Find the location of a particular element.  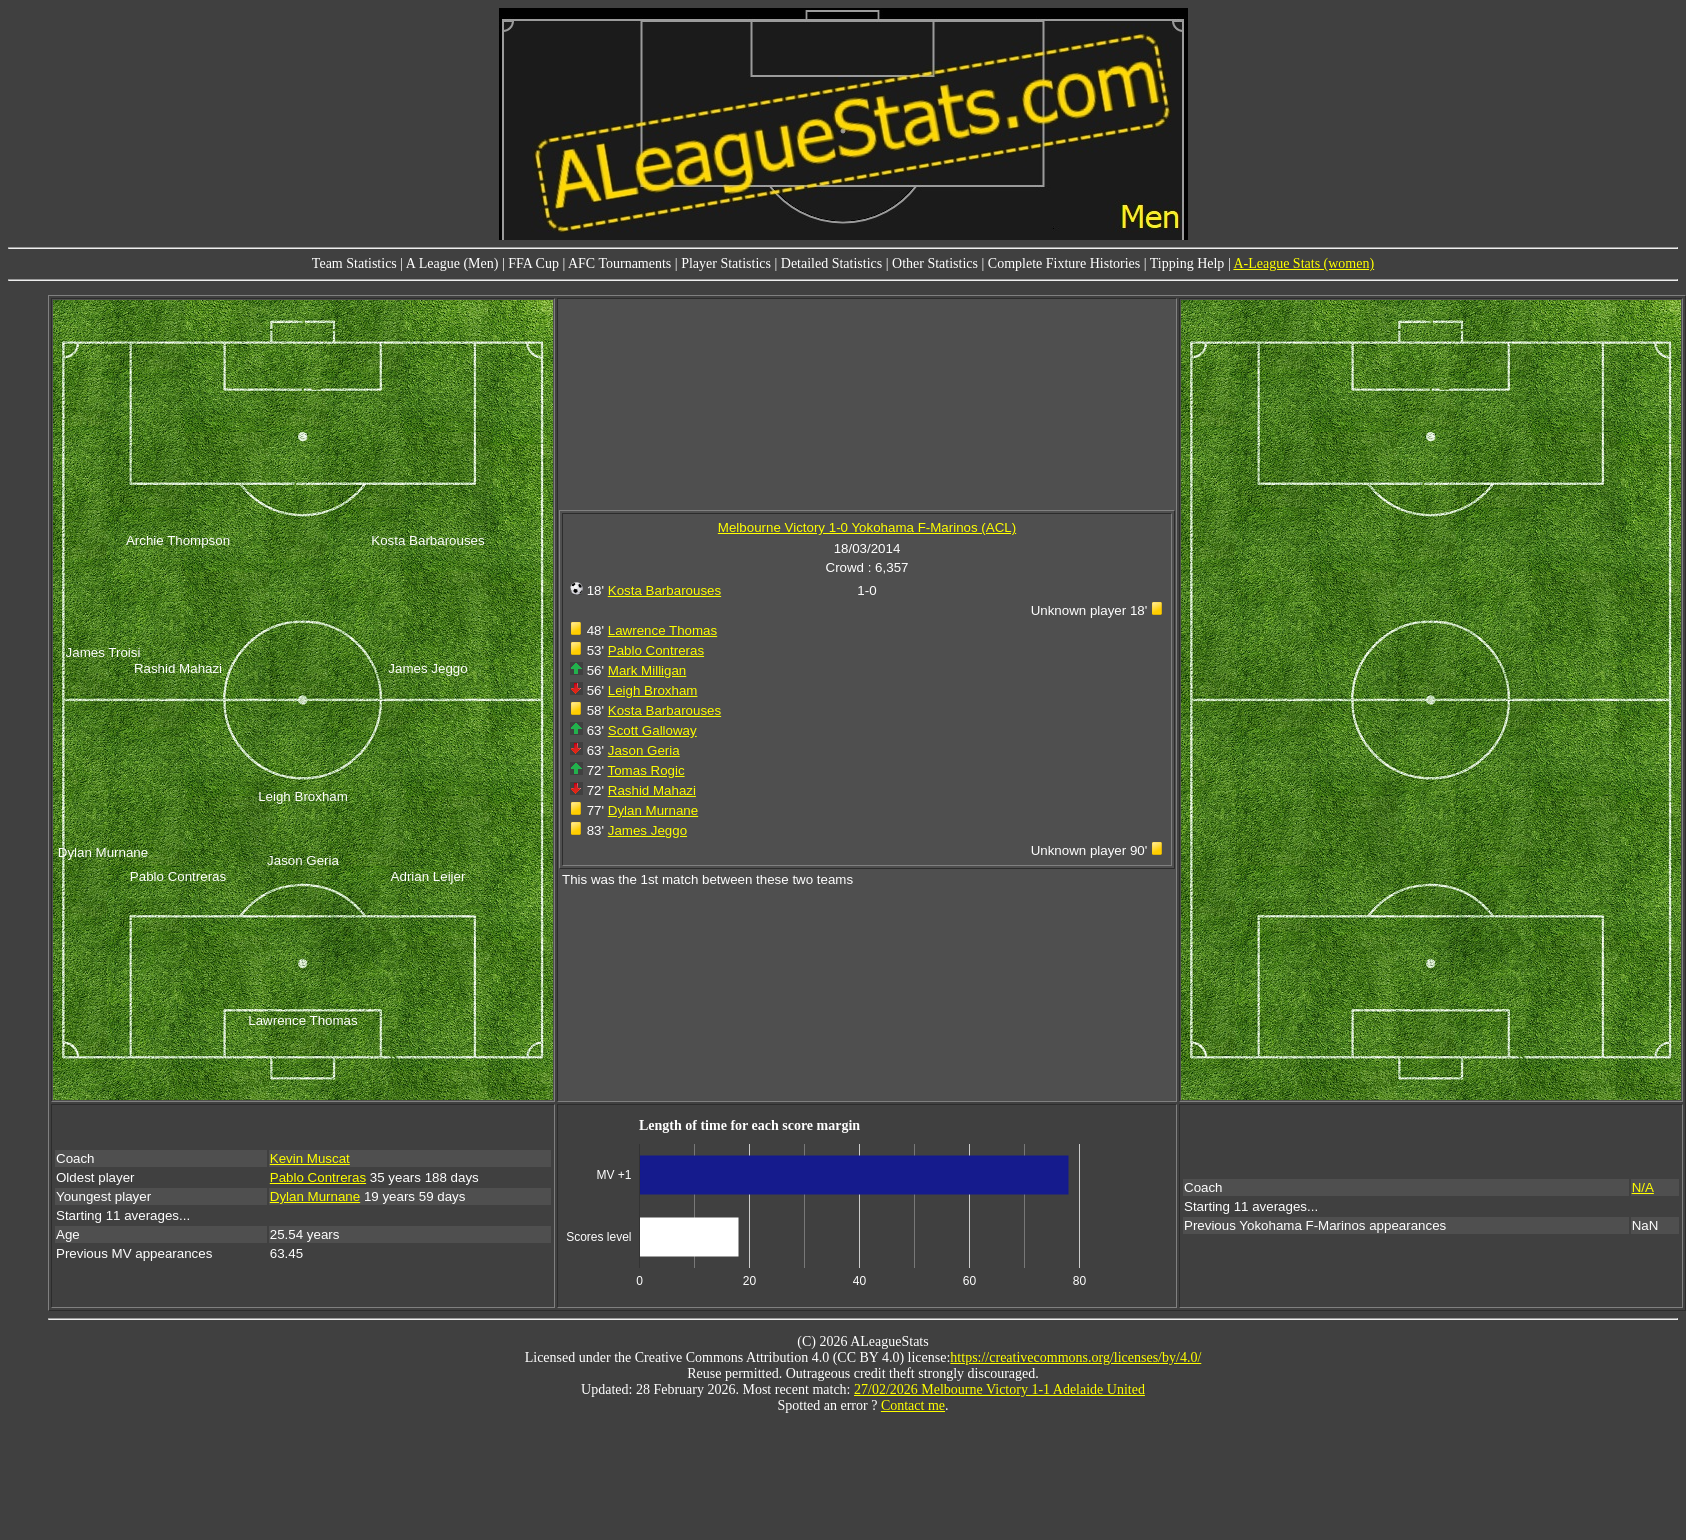

FFA Cup is located at coordinates (533, 263).